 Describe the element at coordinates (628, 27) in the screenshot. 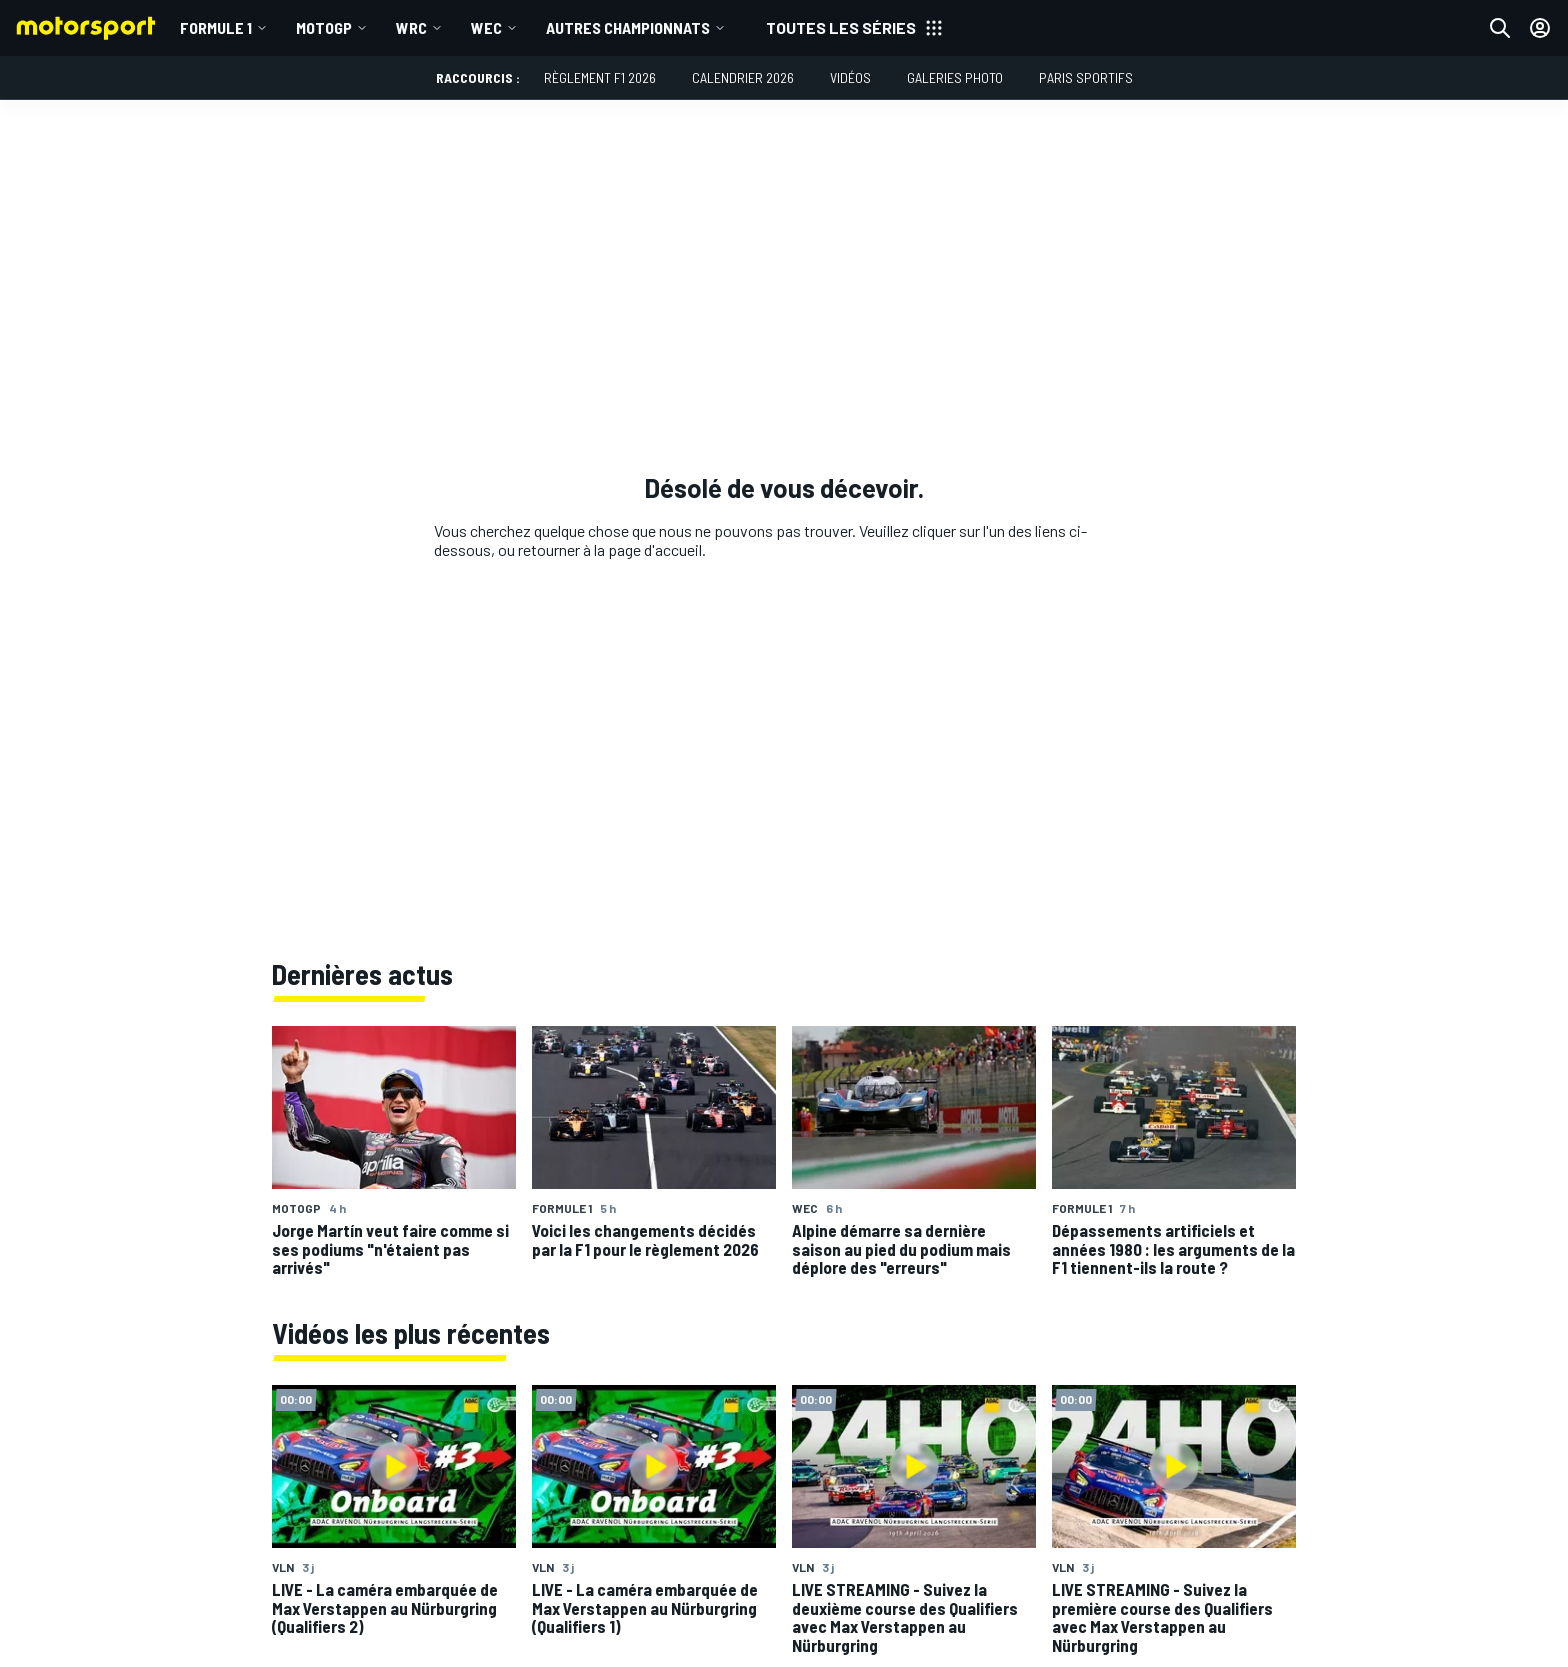

I see `Autres championnats` at that location.